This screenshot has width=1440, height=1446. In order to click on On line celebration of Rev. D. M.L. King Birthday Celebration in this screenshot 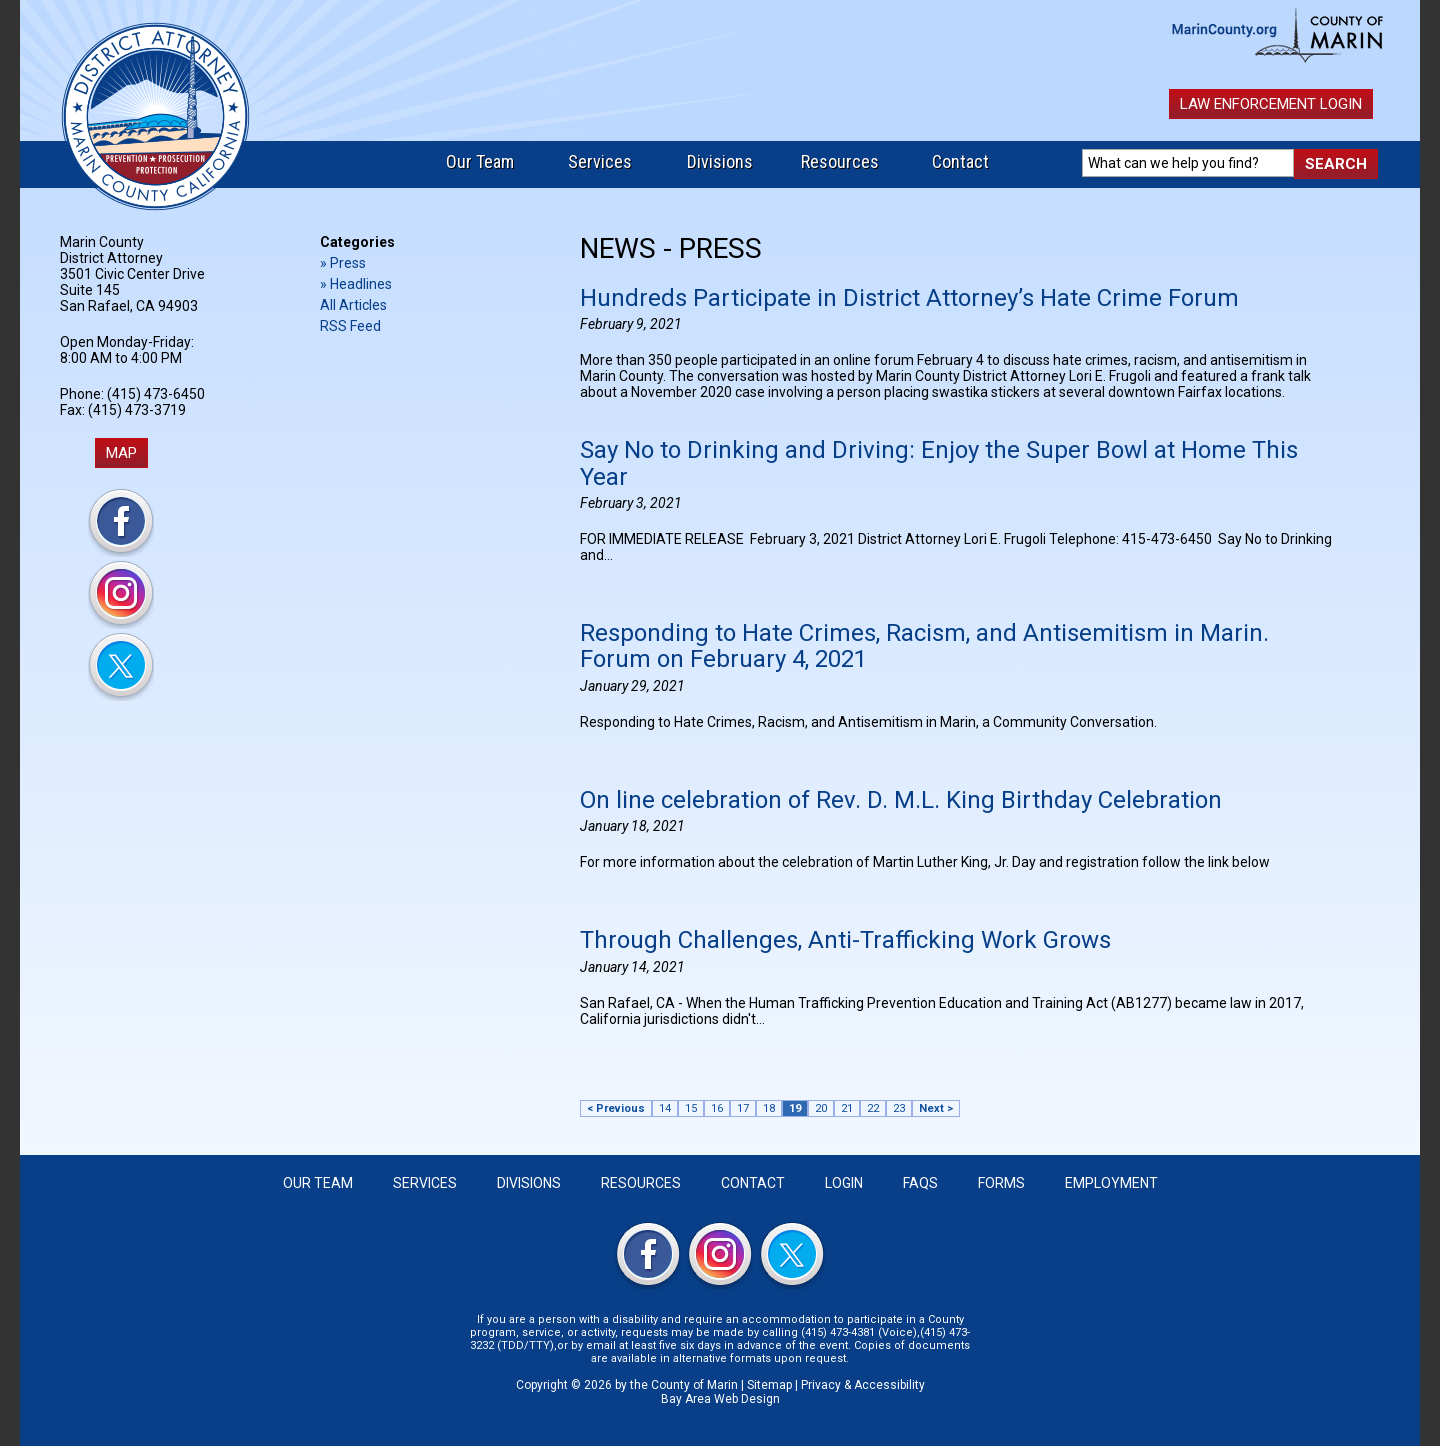, I will do `click(901, 800)`.